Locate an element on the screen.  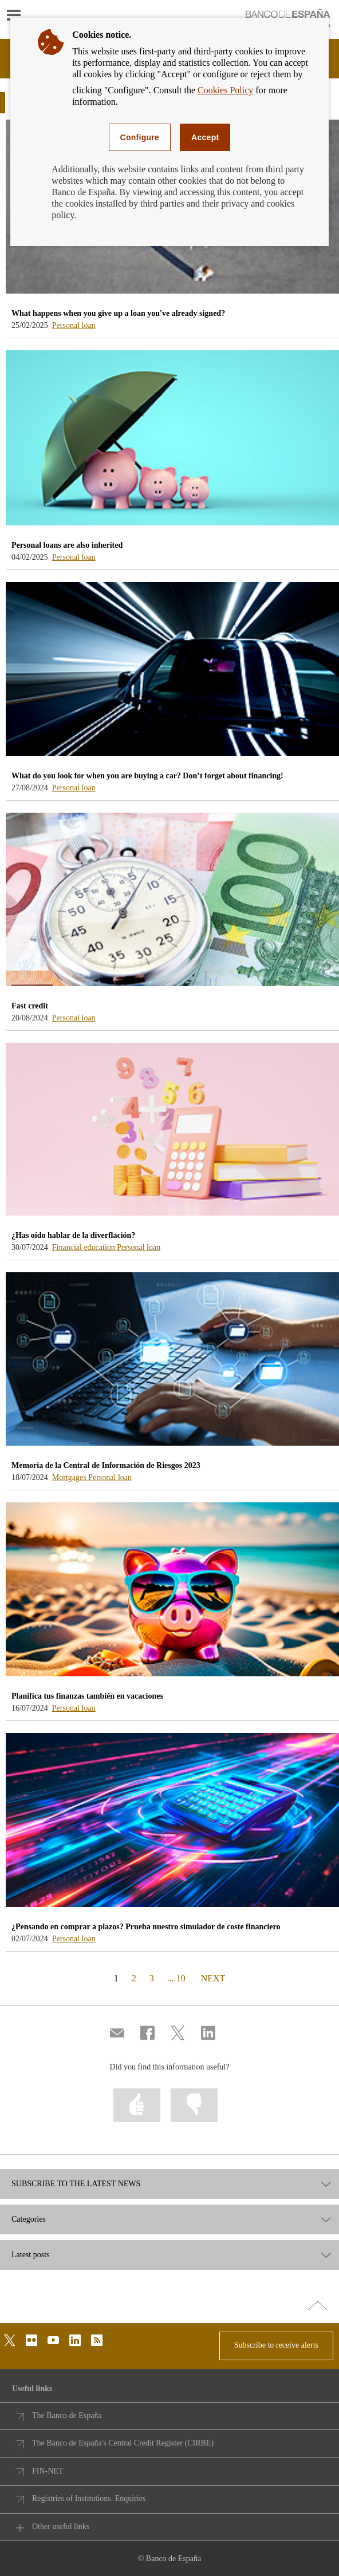
Personal loans are also inherited [blog - Personal loans are also inherited] is located at coordinates (67, 545).